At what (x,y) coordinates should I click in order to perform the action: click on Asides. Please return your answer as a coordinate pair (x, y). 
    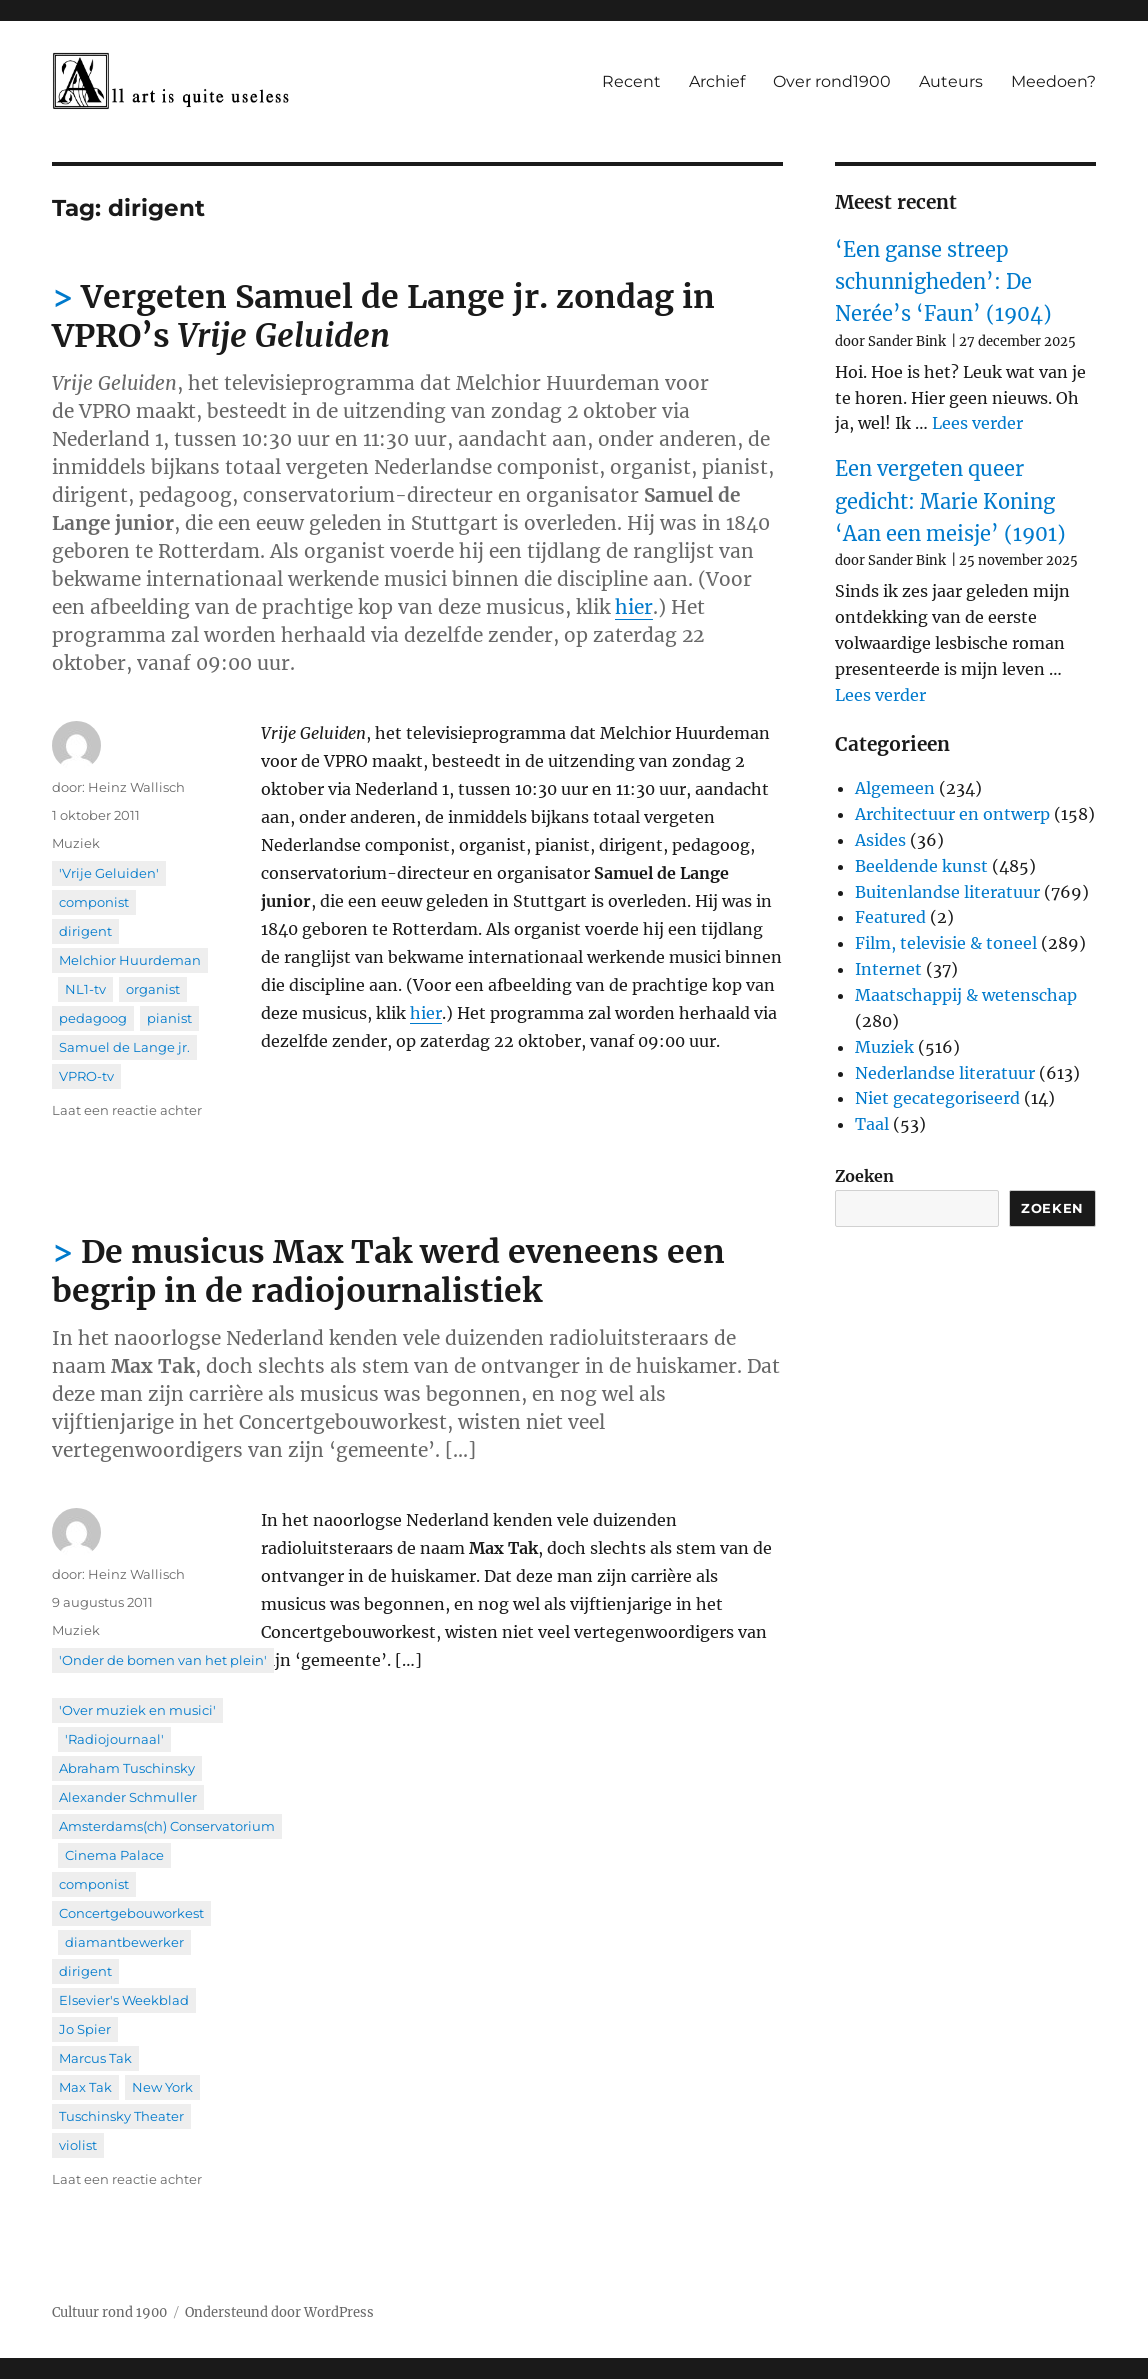
    Looking at the image, I should click on (880, 840).